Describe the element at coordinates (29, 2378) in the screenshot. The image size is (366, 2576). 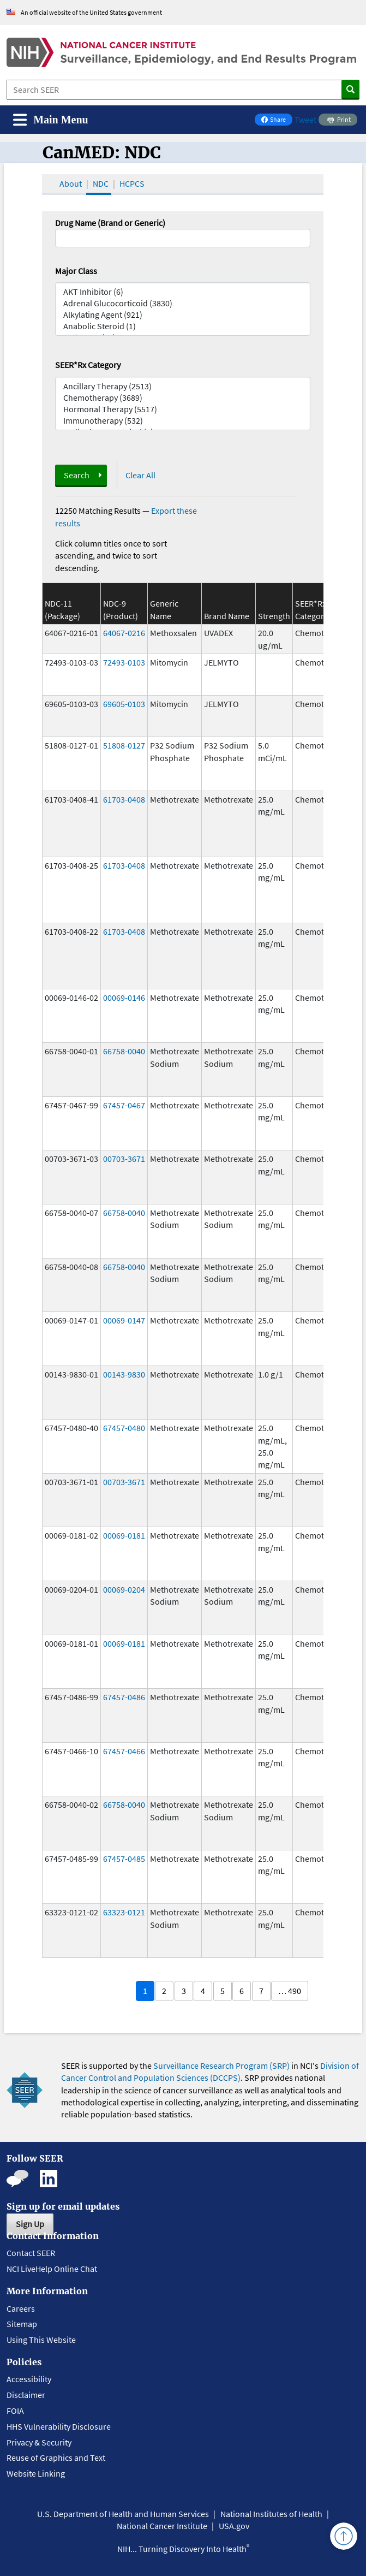
I see `Accessibility` at that location.